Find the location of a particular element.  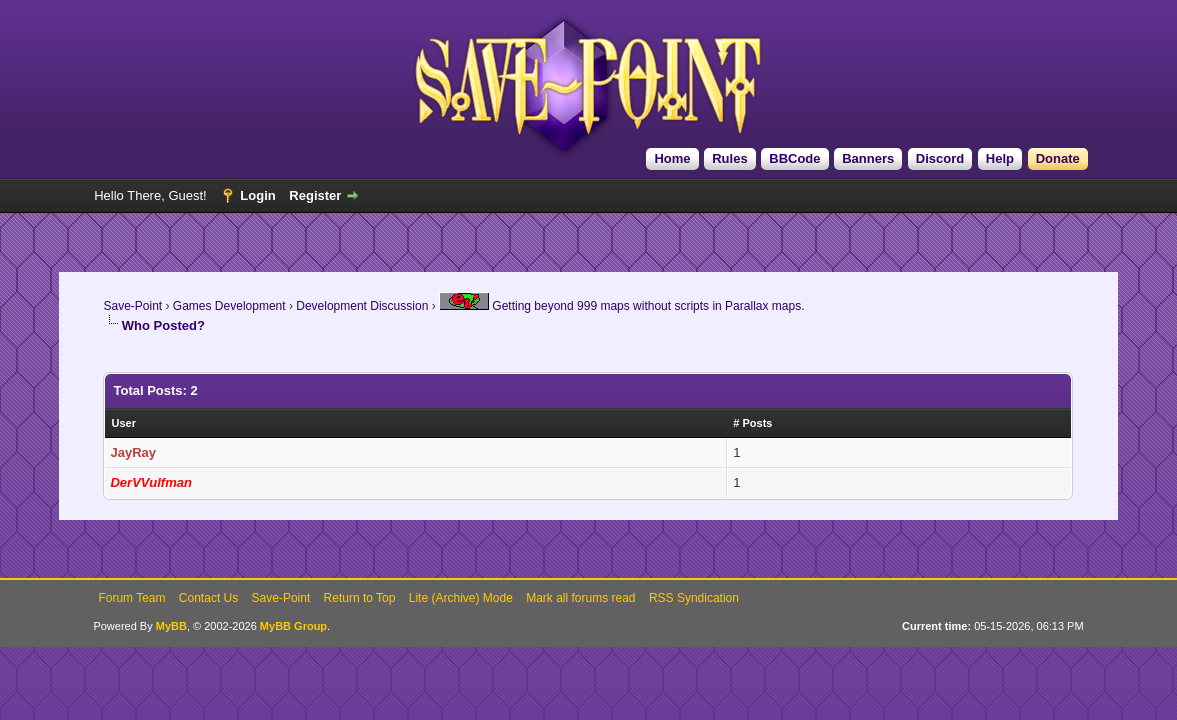

Help is located at coordinates (1000, 158).